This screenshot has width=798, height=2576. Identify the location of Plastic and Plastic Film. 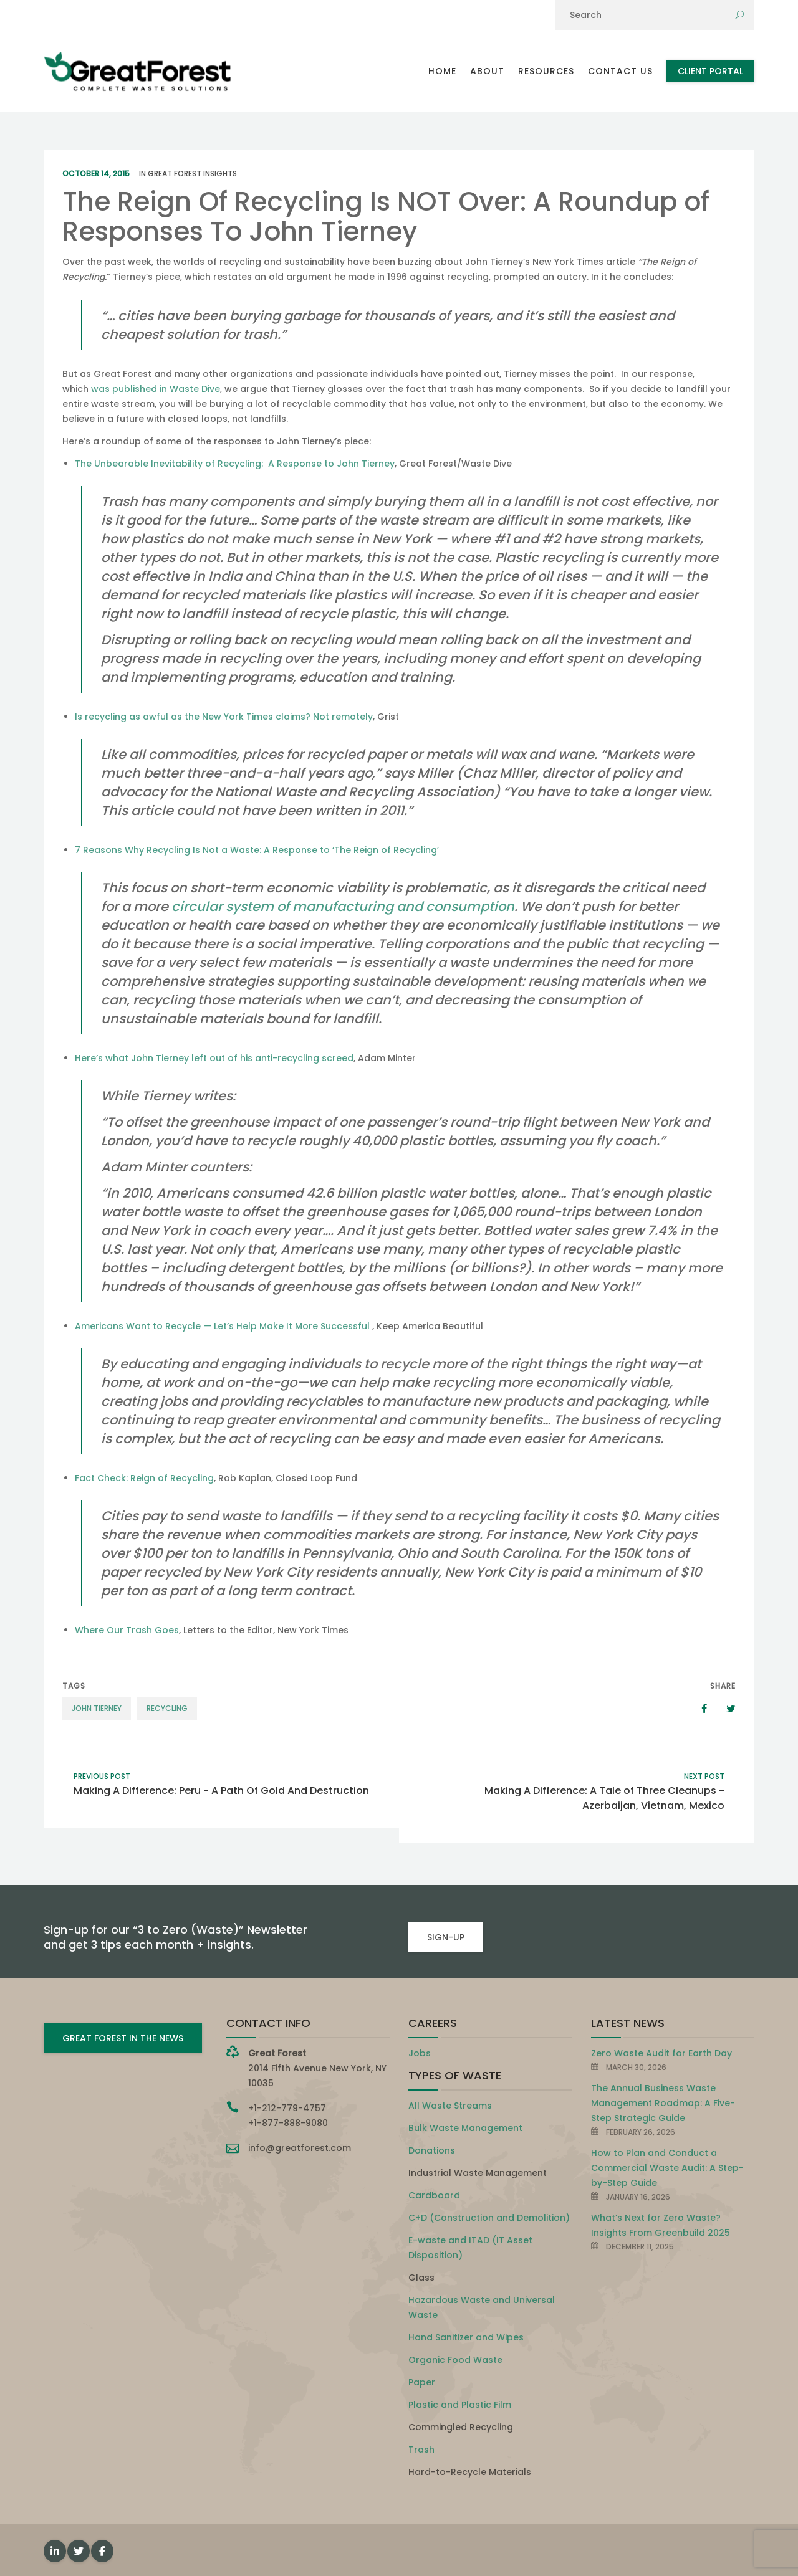
(459, 2404).